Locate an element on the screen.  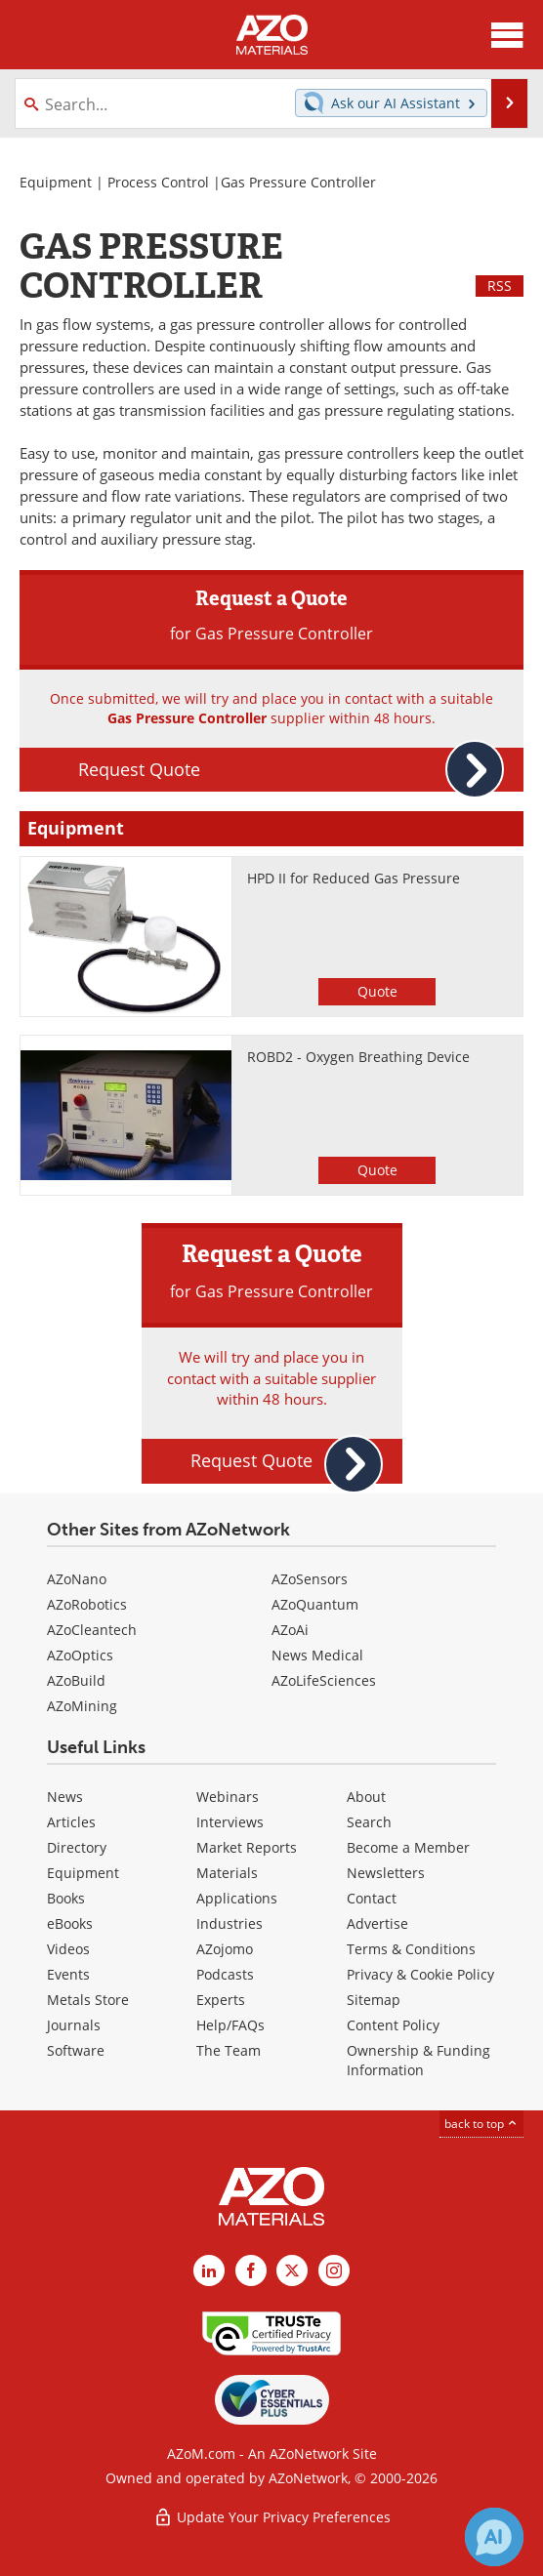
Videos is located at coordinates (68, 1949).